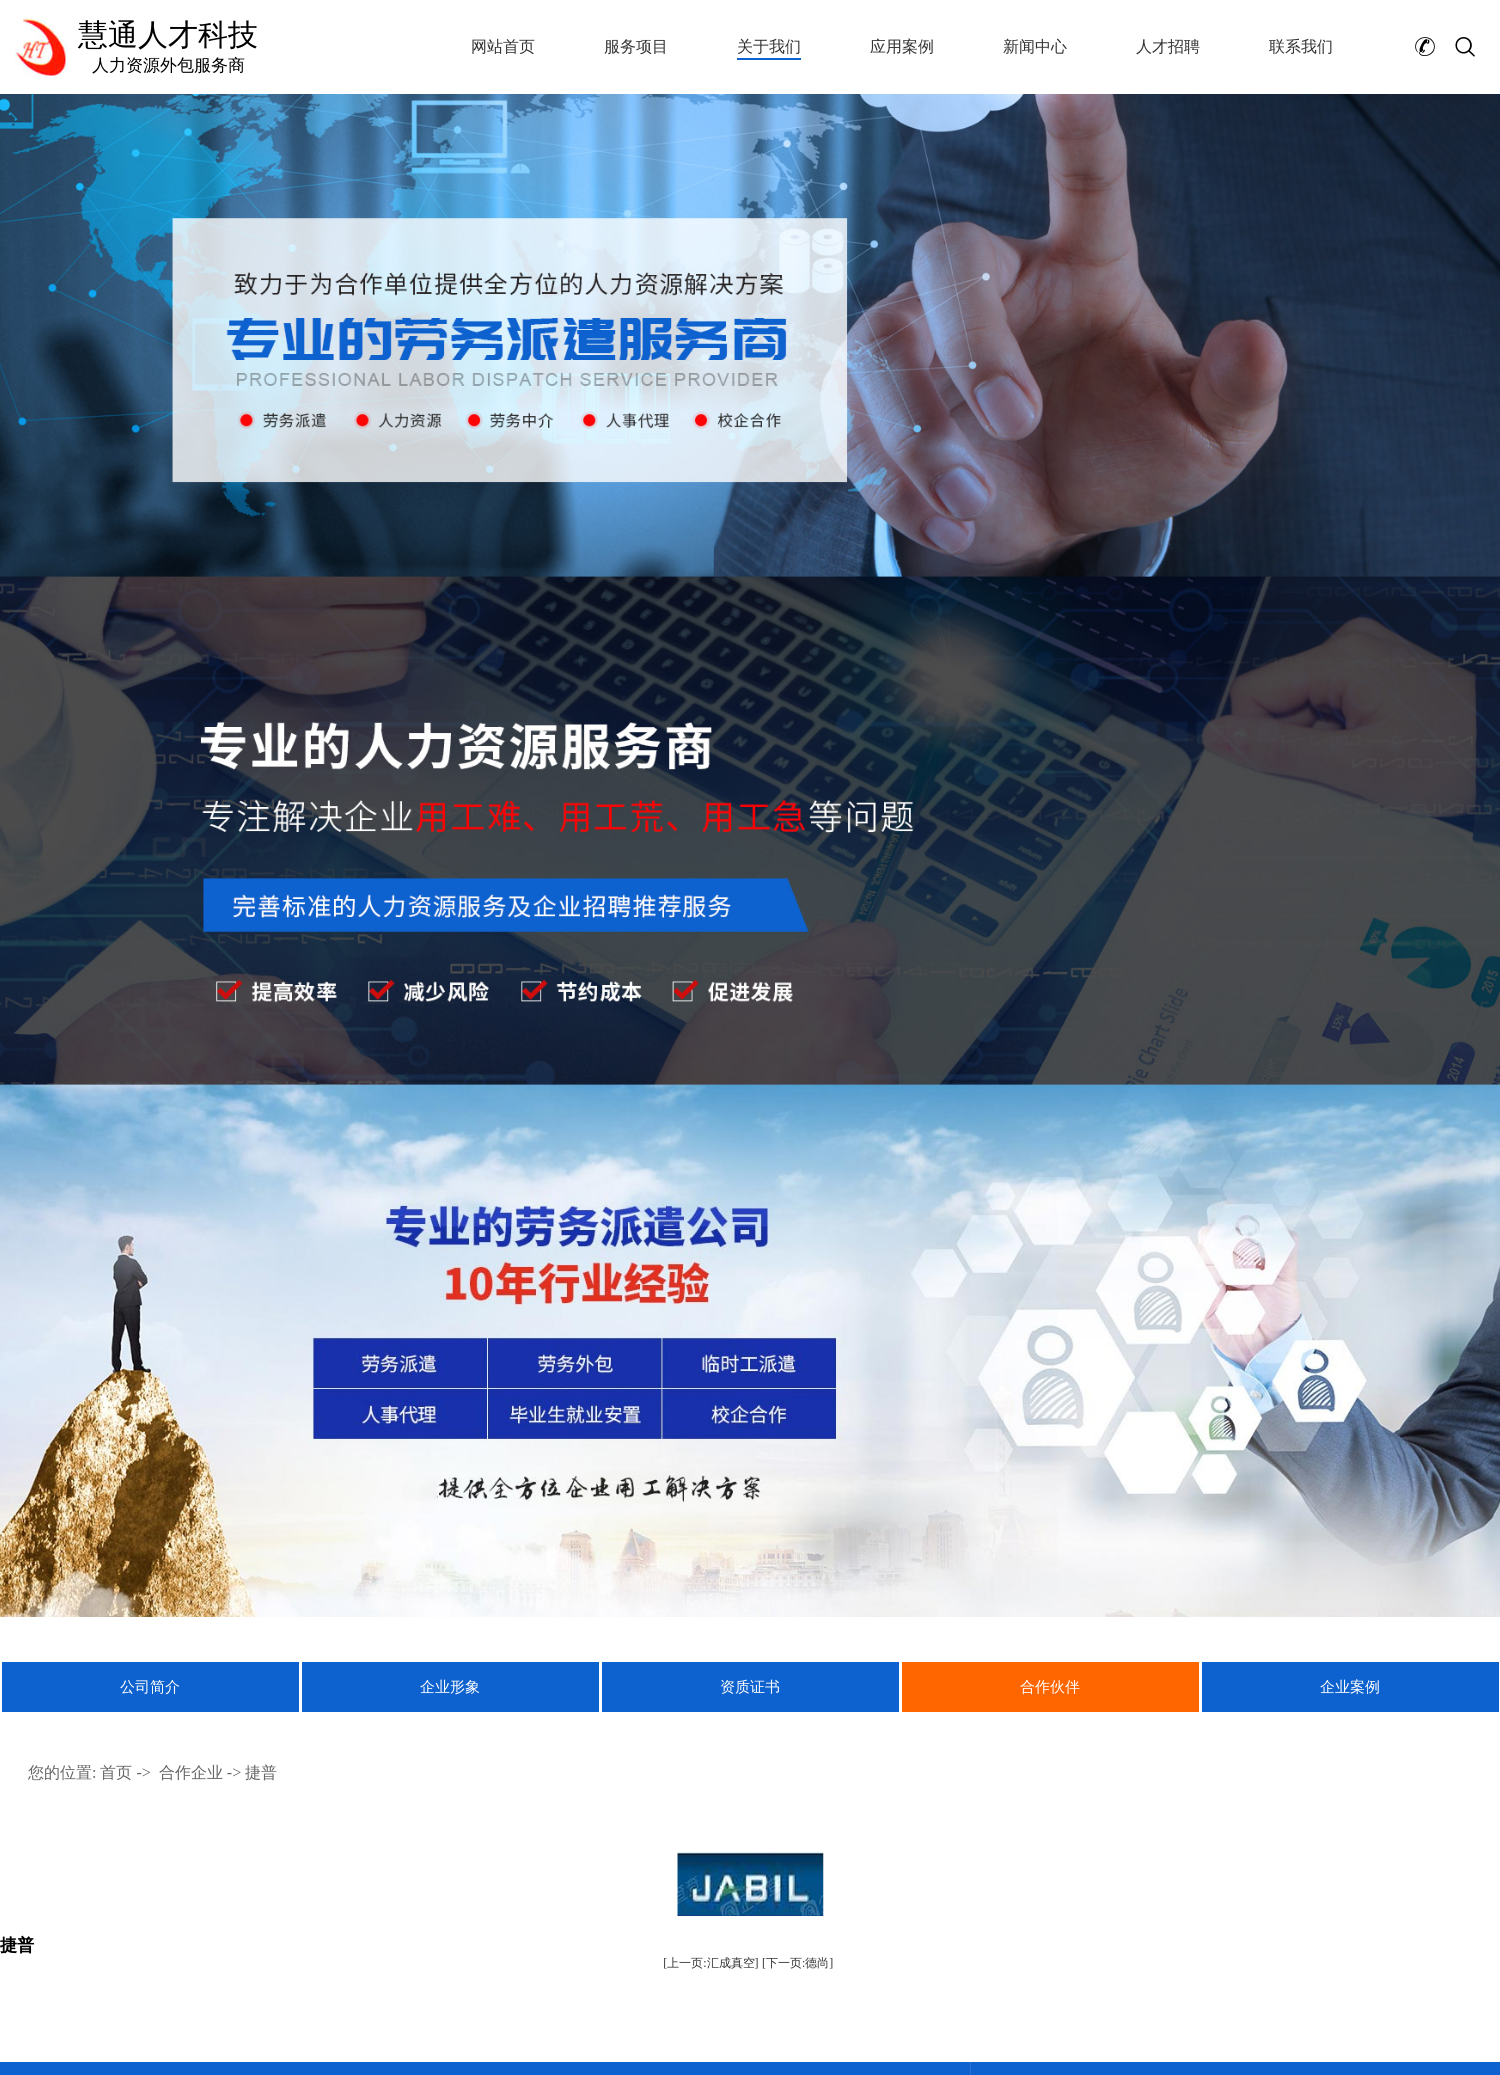 The height and width of the screenshot is (2075, 1500). What do you see at coordinates (769, 46) in the screenshot?
I see `关于我们` at bounding box center [769, 46].